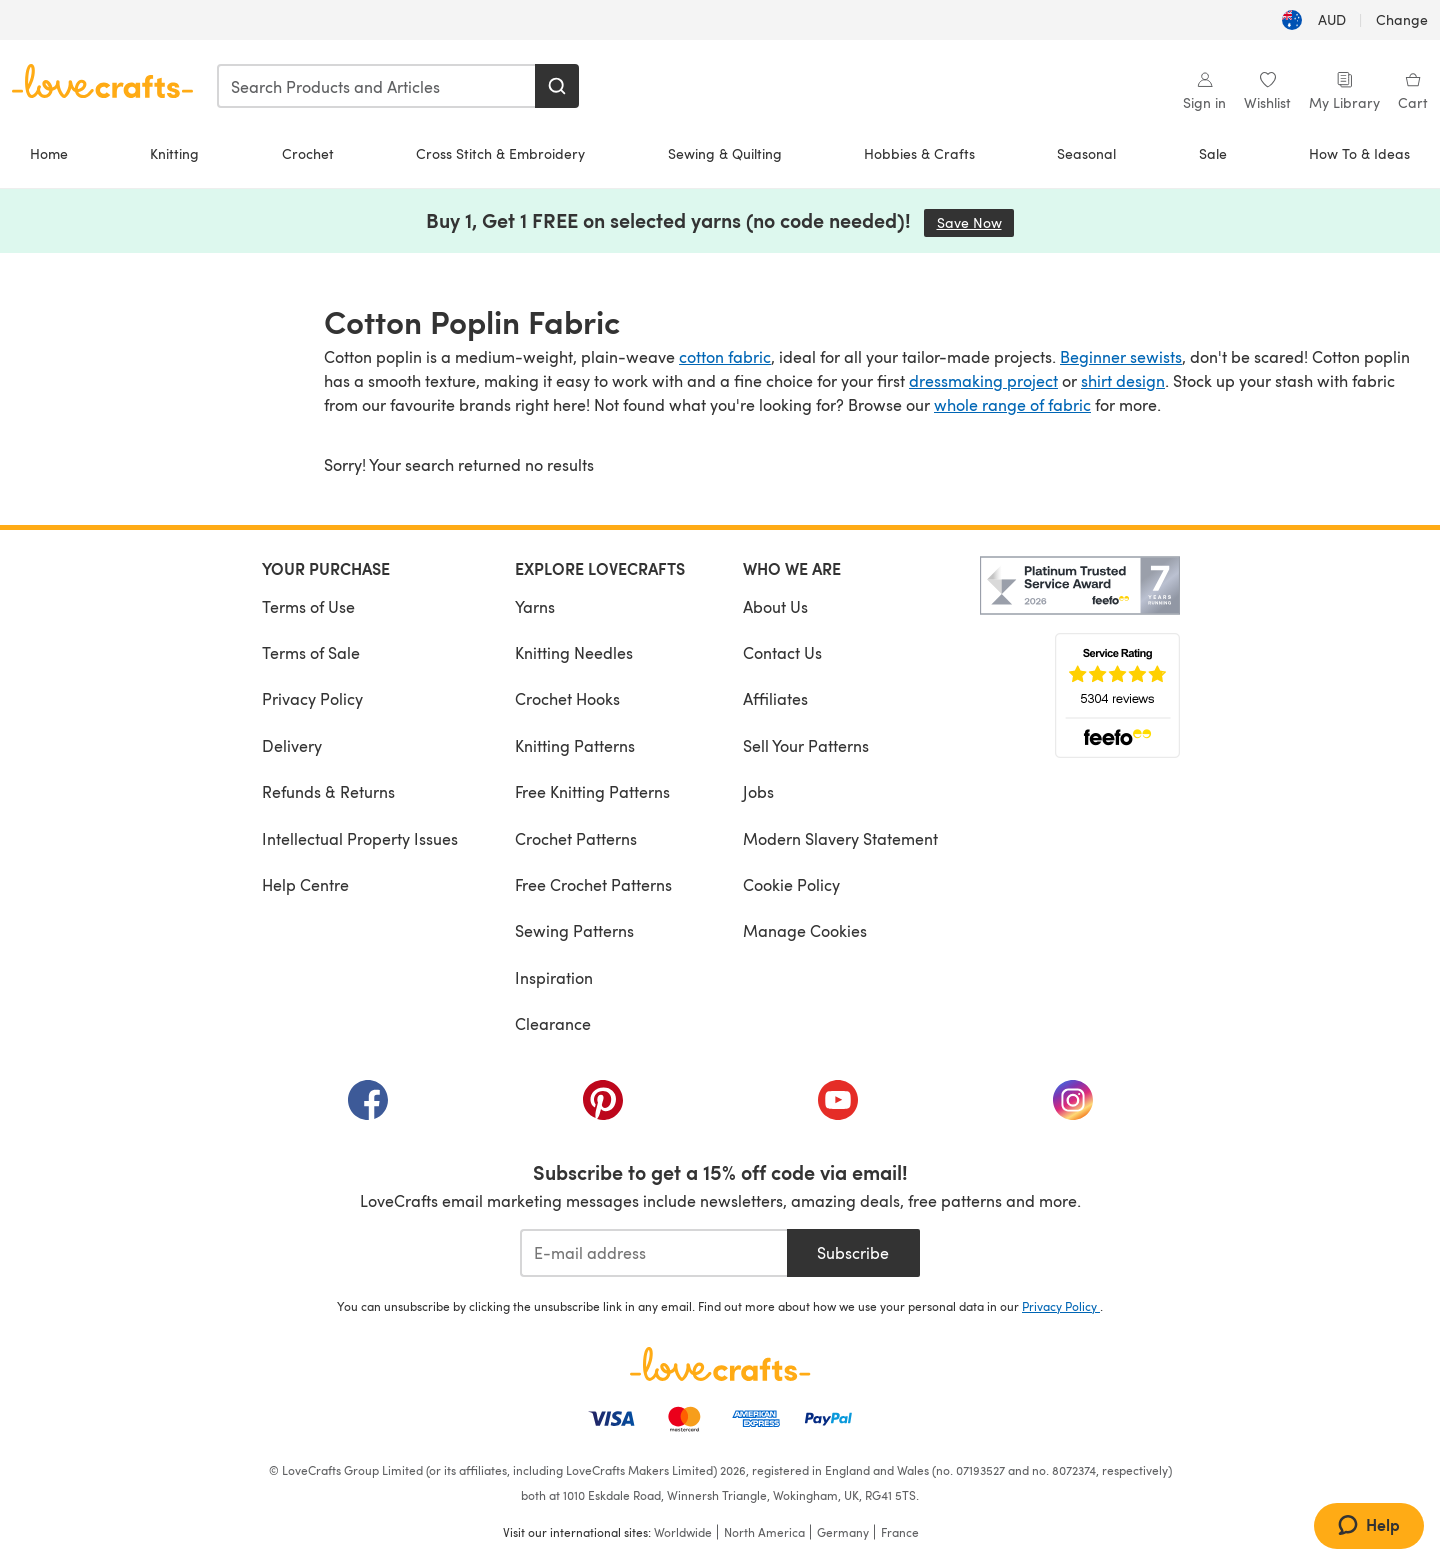 Image resolution: width=1440 pixels, height=1565 pixels. What do you see at coordinates (1086, 153) in the screenshot?
I see `Seasonal` at bounding box center [1086, 153].